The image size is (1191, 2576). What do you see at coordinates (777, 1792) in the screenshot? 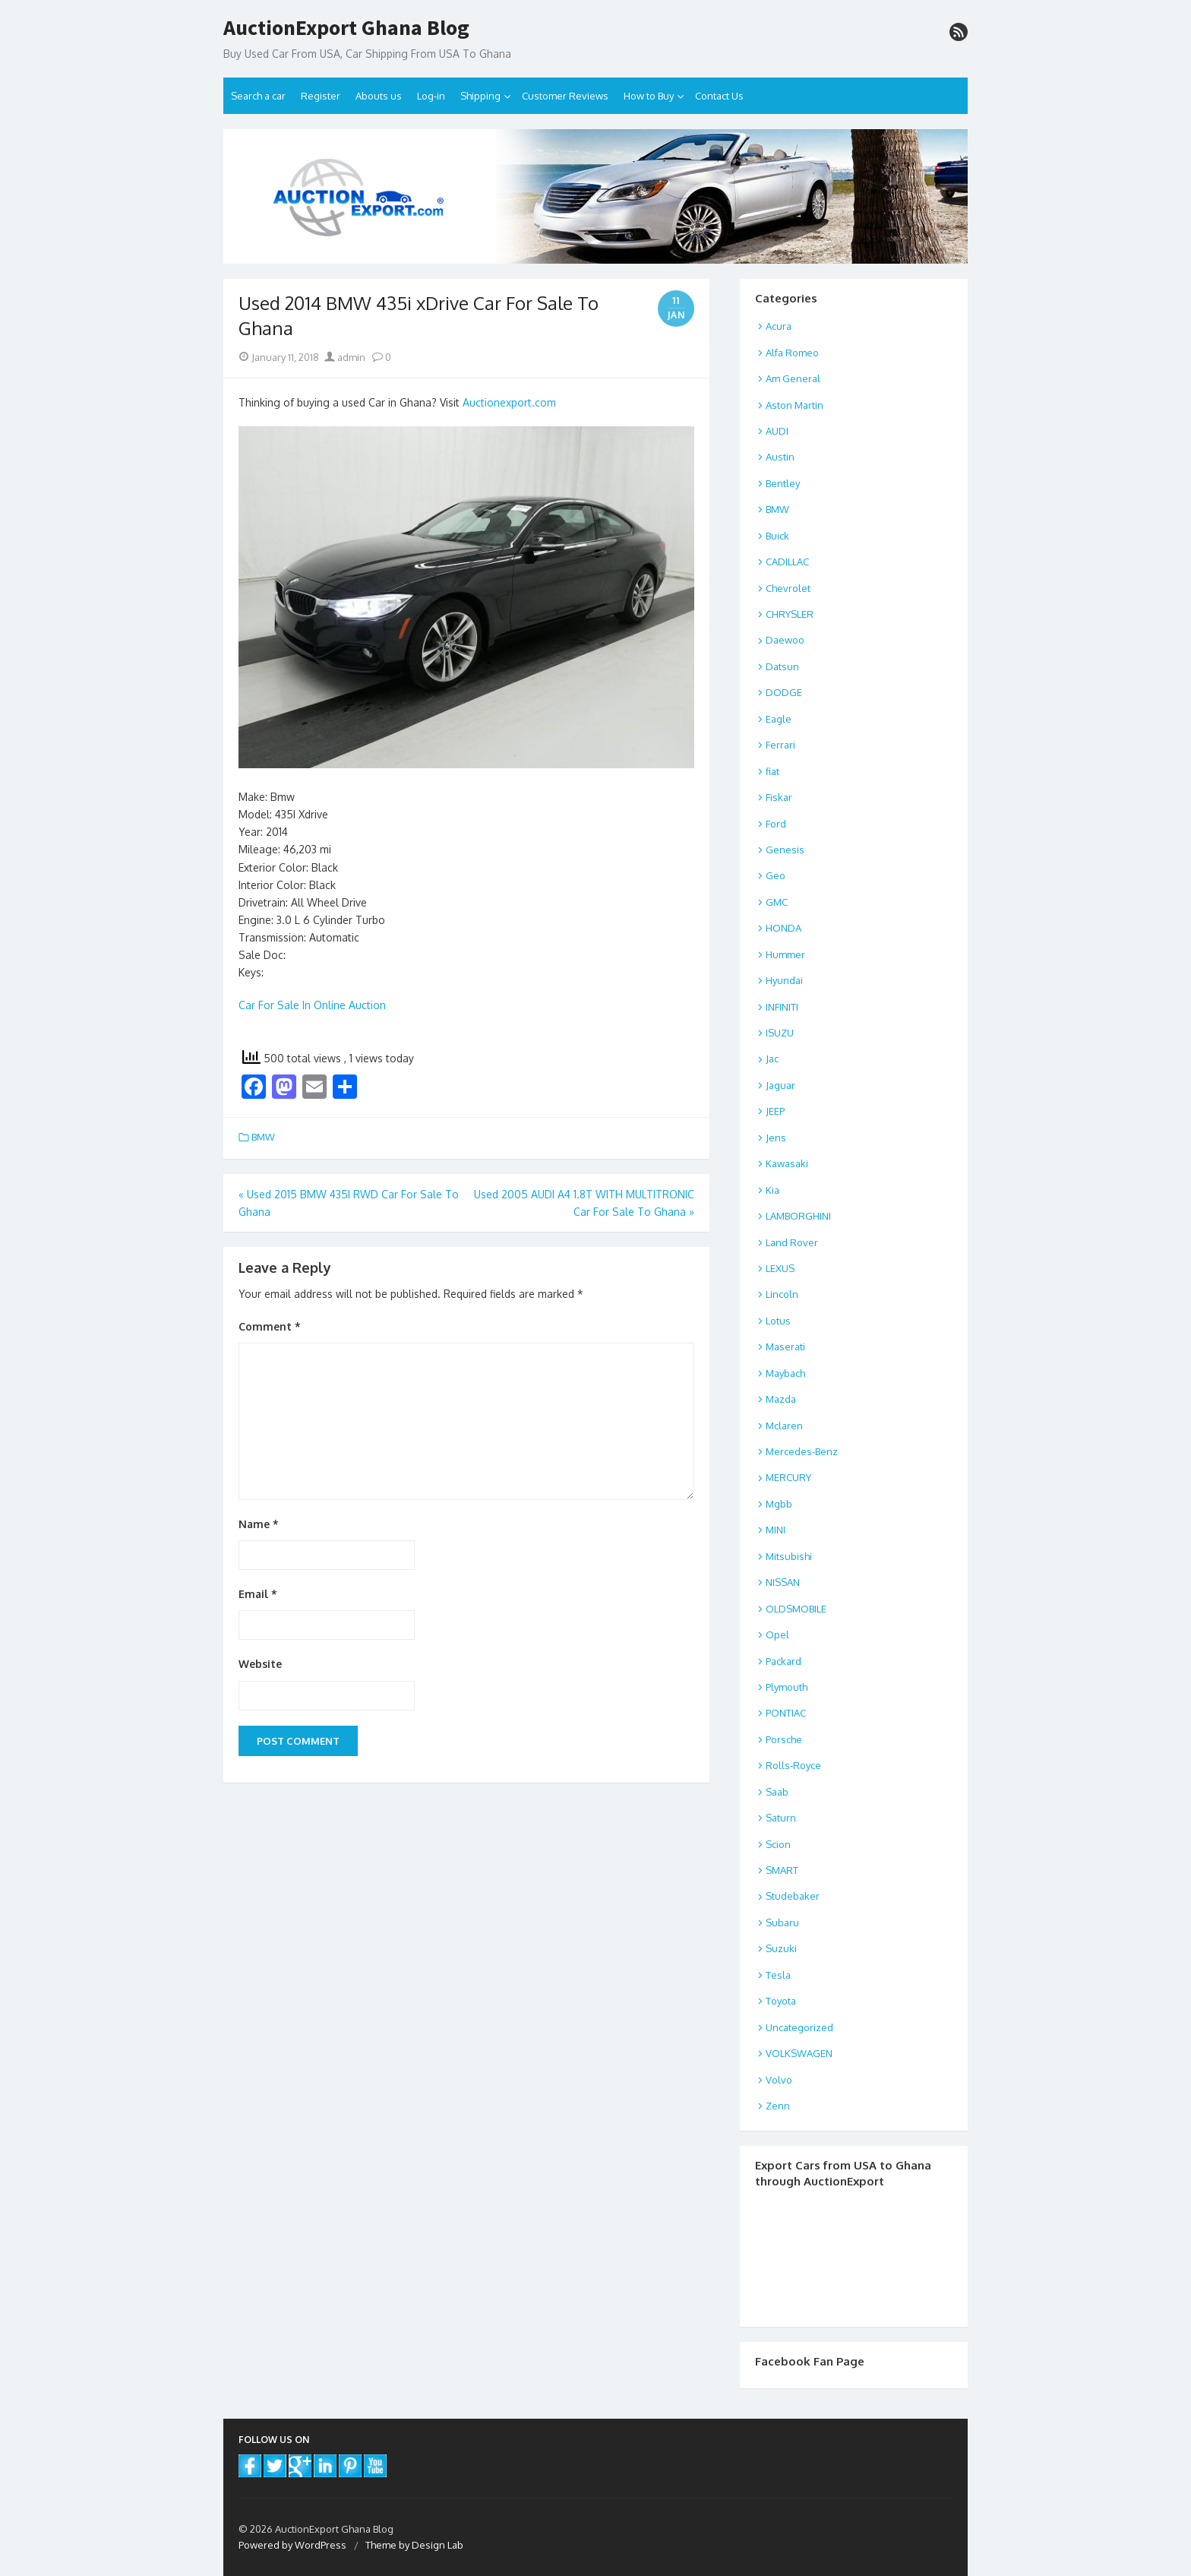
I see `Saab` at bounding box center [777, 1792].